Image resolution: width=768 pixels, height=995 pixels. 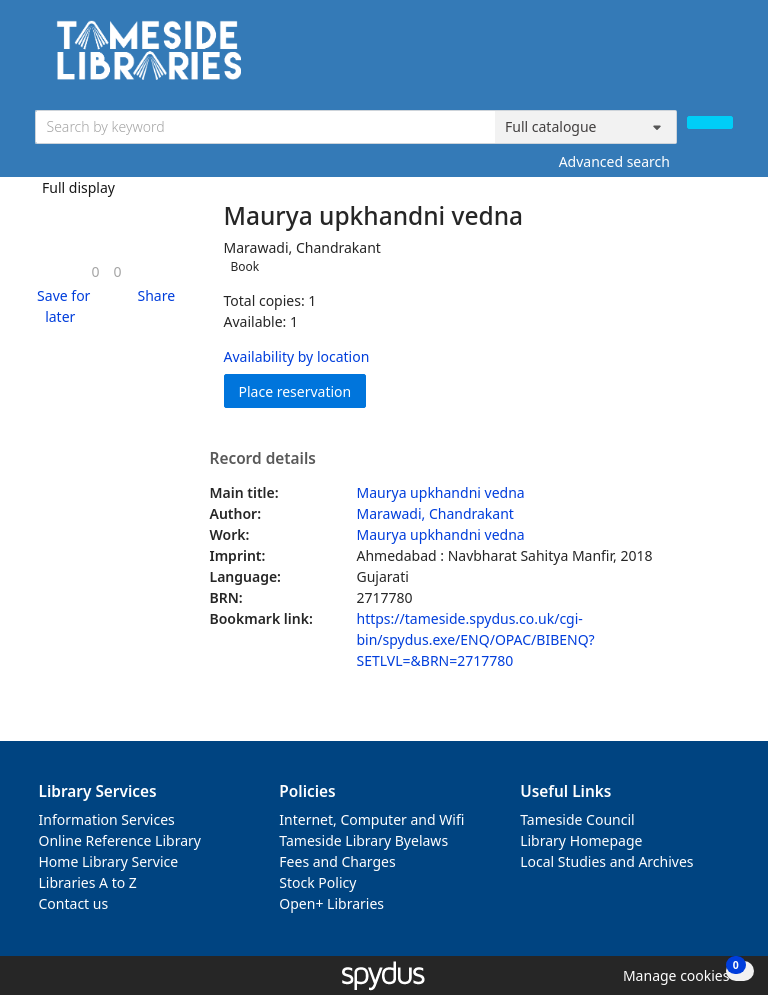 I want to click on Tameside Council, so click(x=577, y=819).